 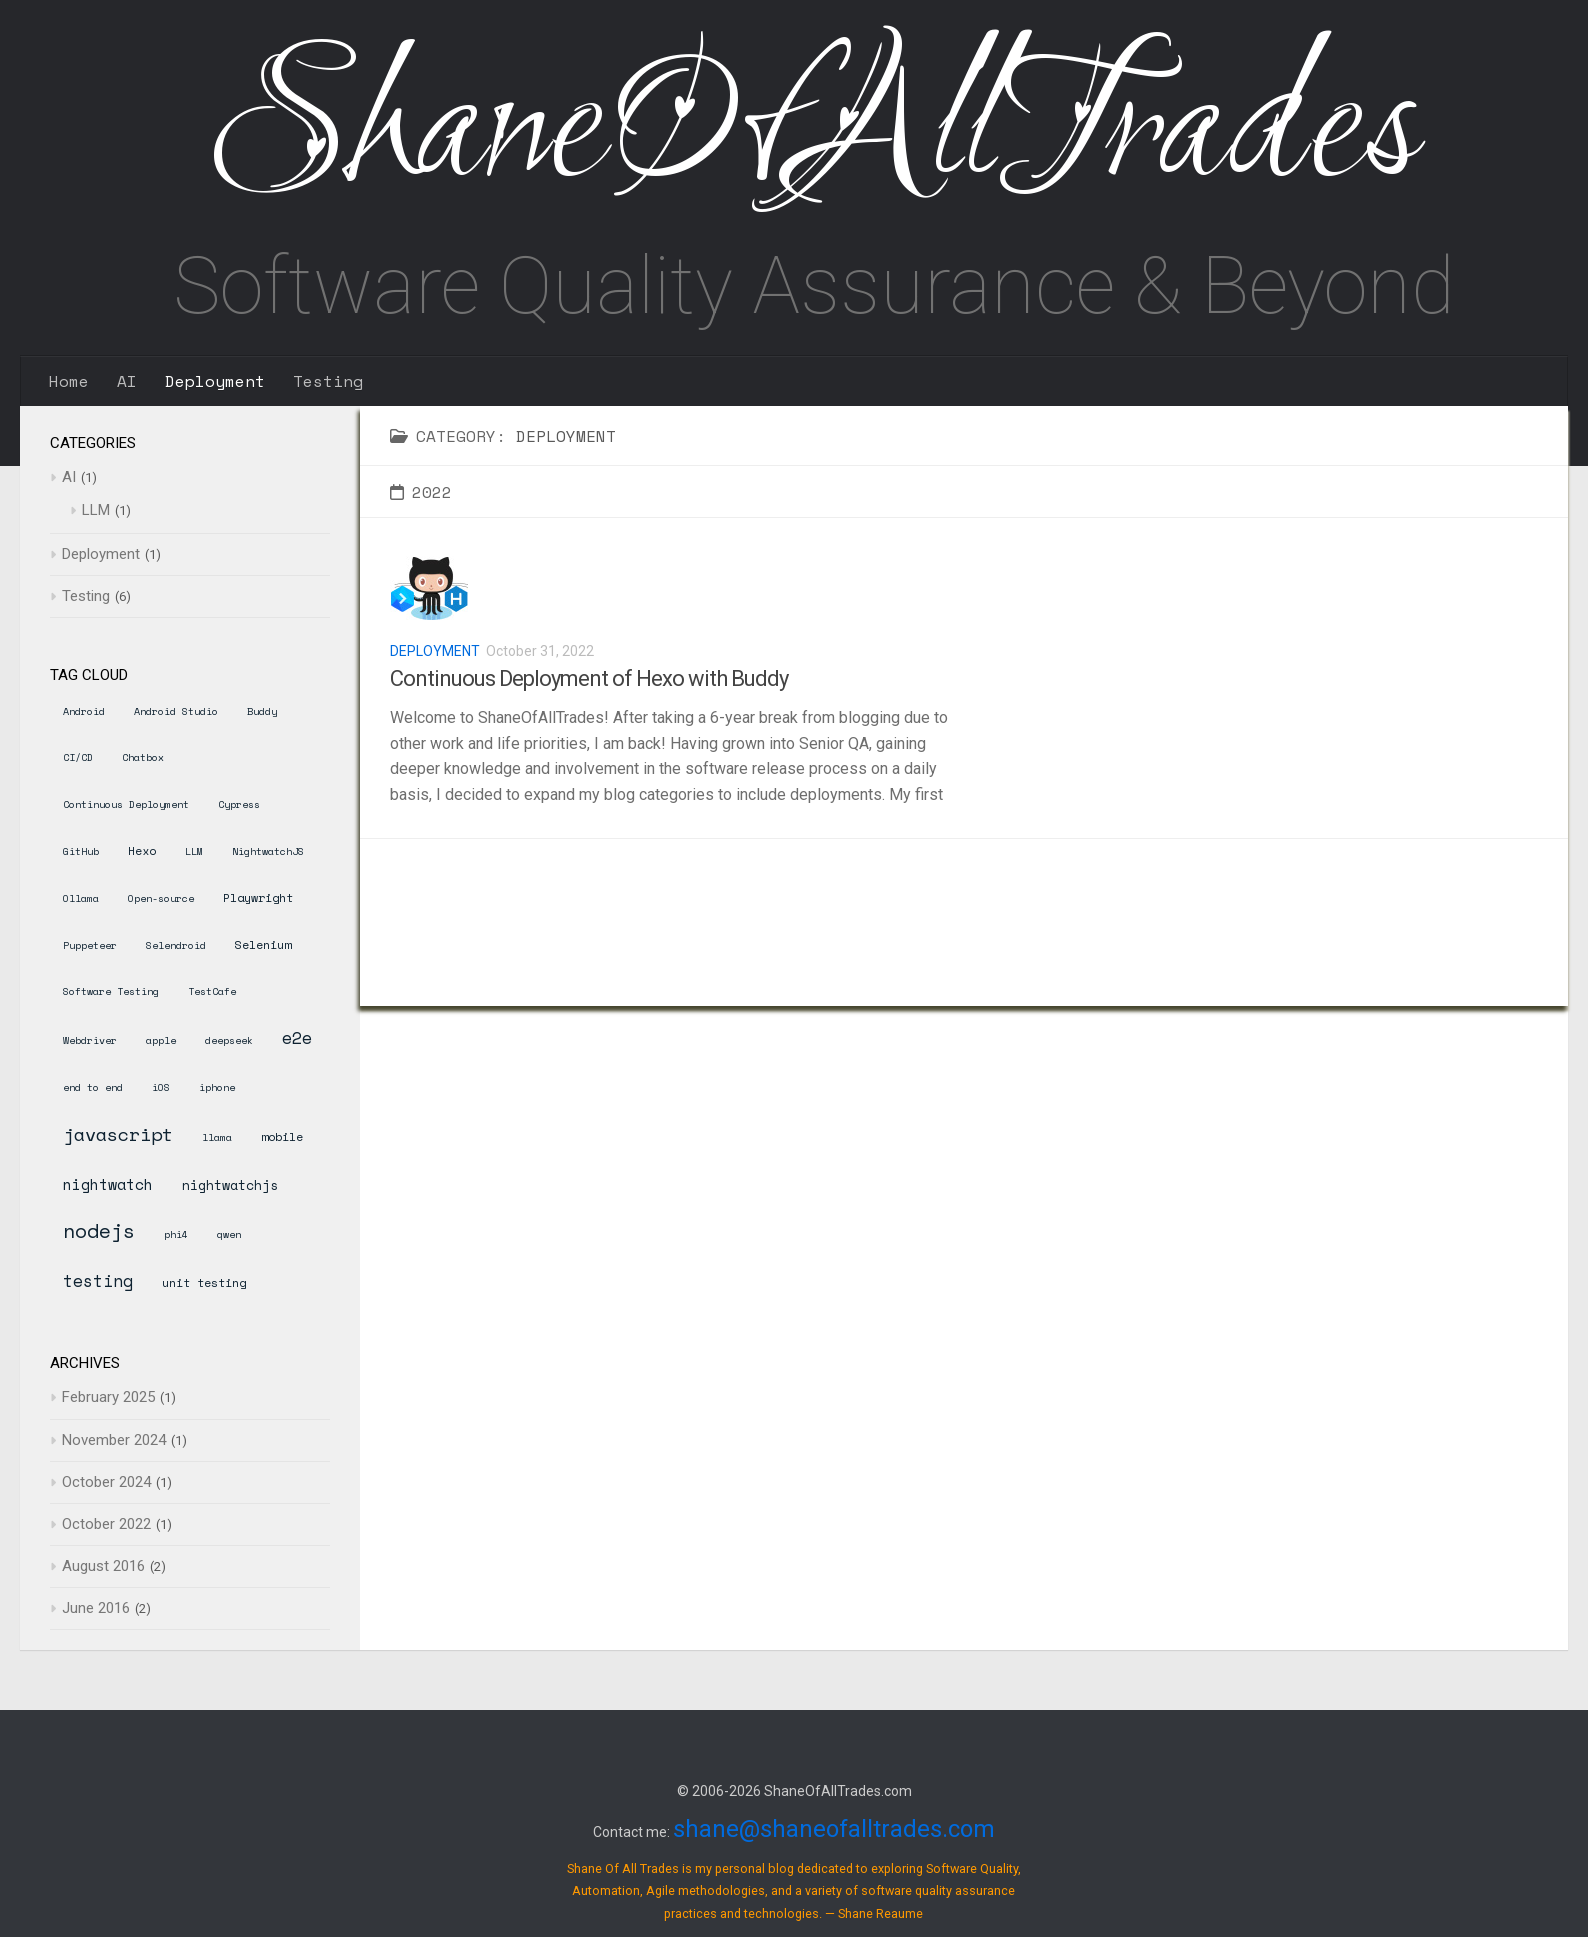 I want to click on unit testing, so click(x=204, y=1282).